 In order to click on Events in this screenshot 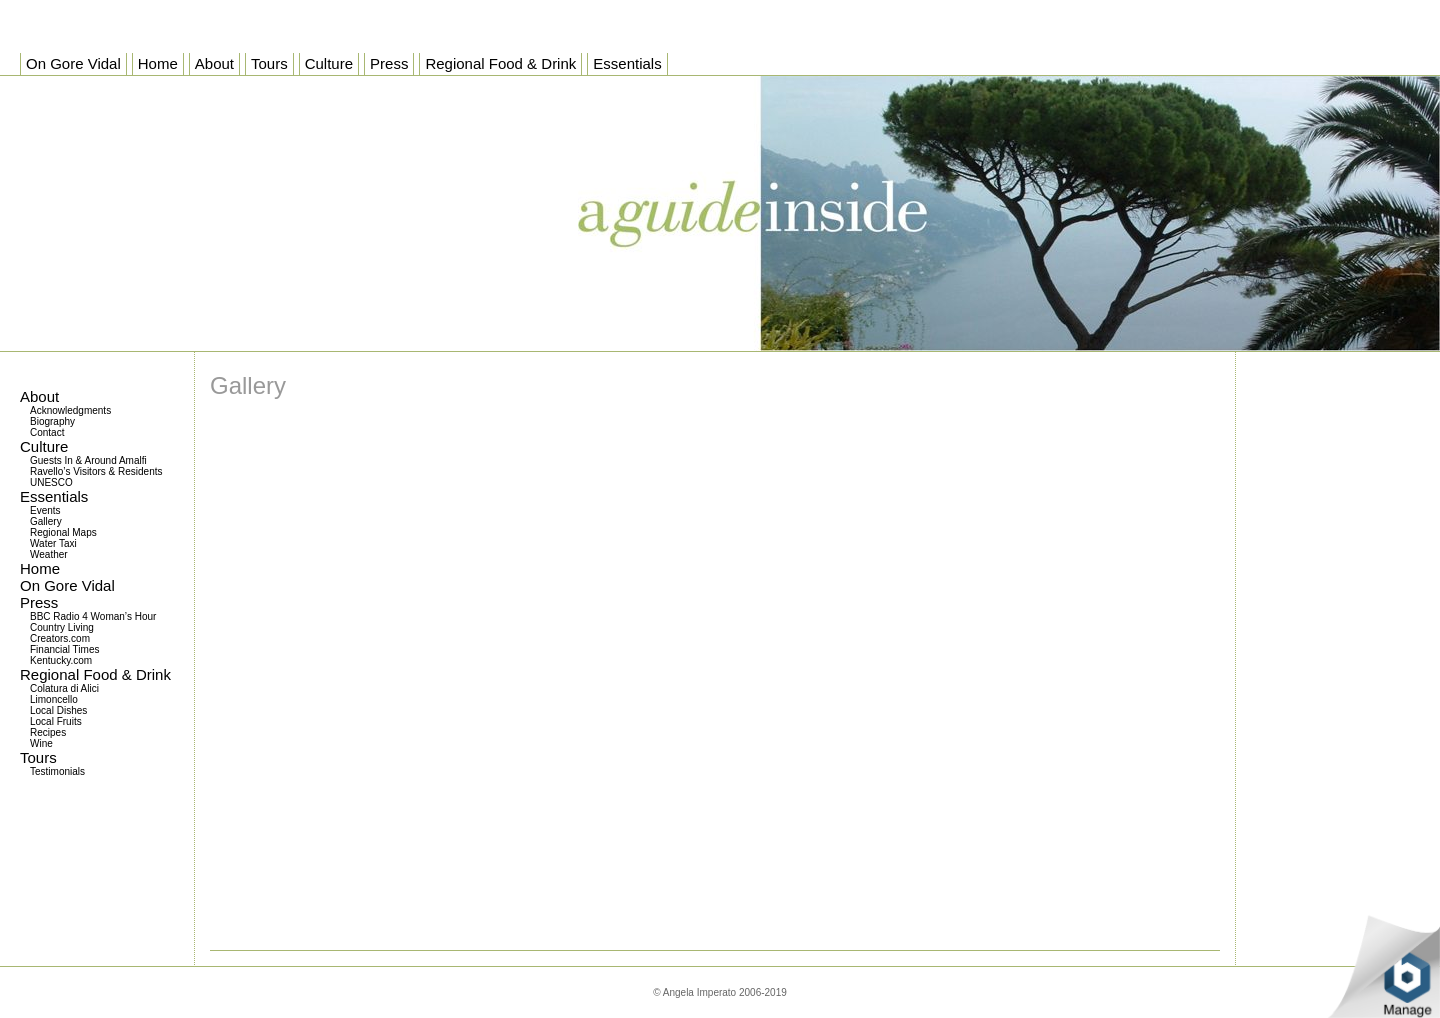, I will do `click(45, 510)`.